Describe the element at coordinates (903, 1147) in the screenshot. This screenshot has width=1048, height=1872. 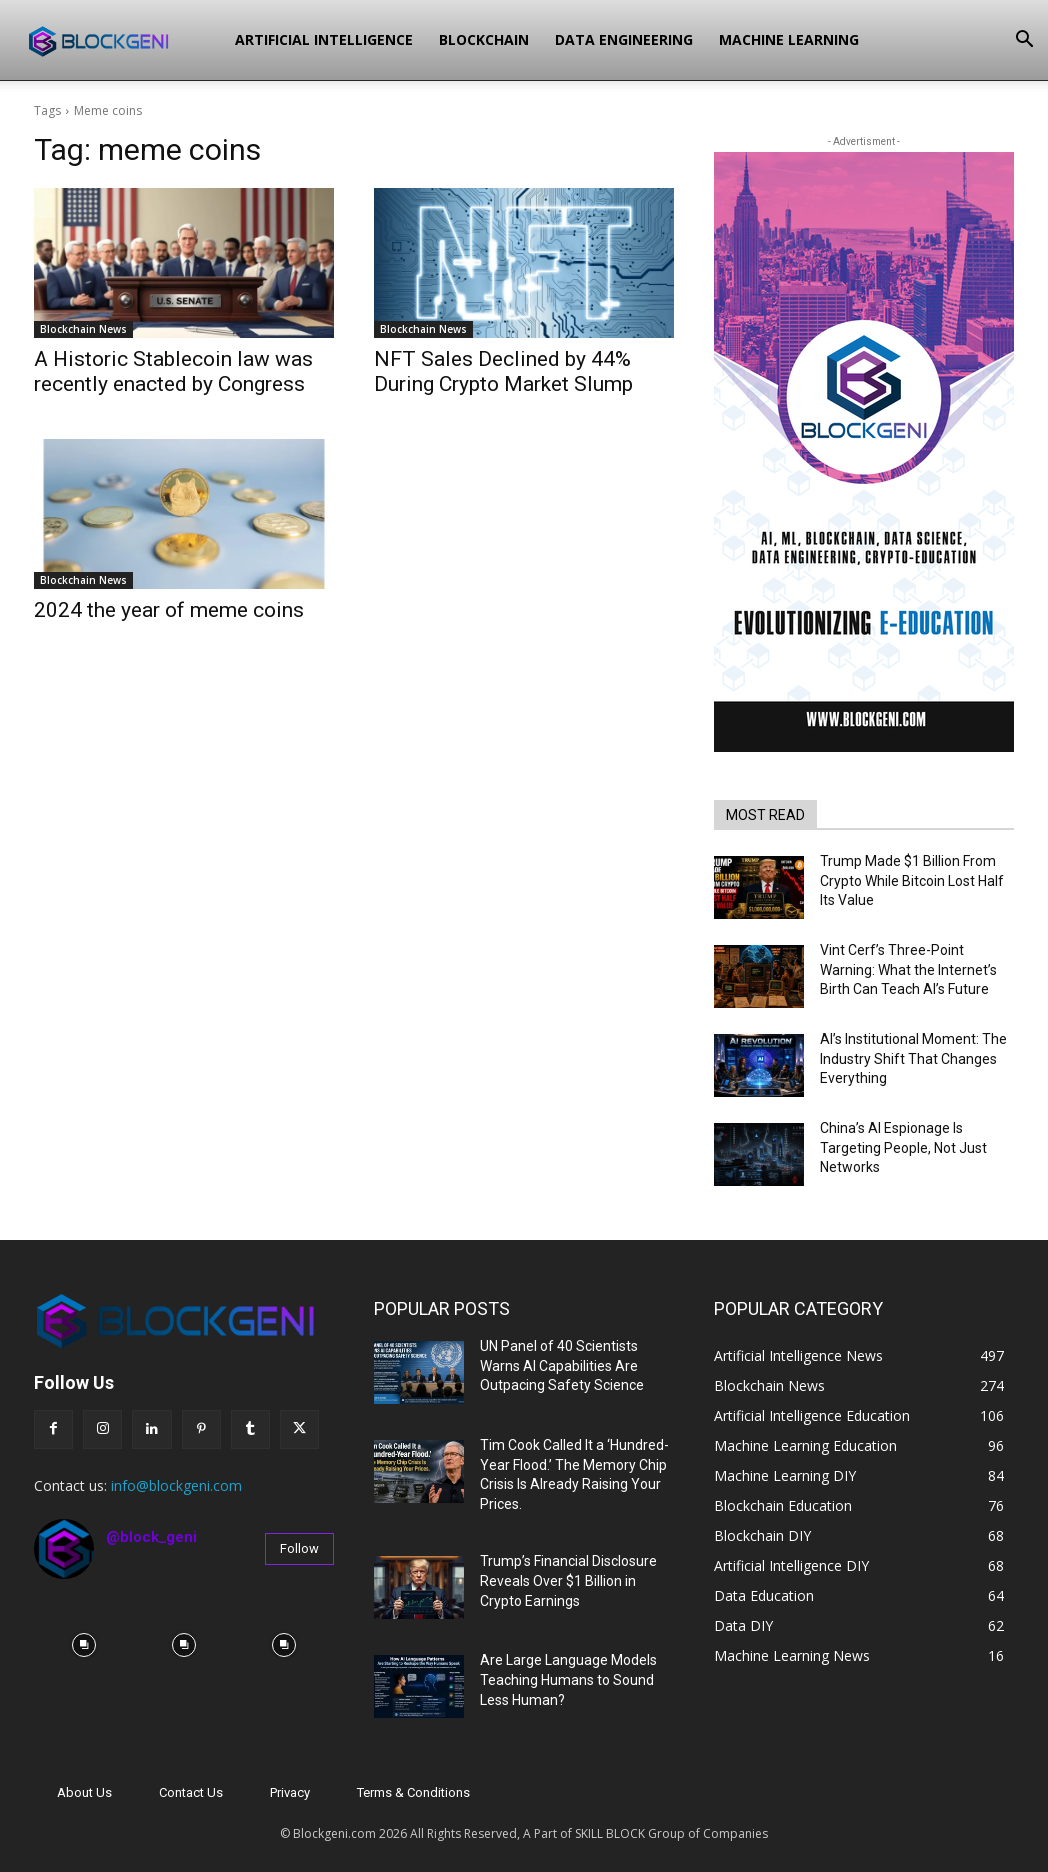
I see `China’s AI Espionage Is Targeting People, Not Just Networks` at that location.